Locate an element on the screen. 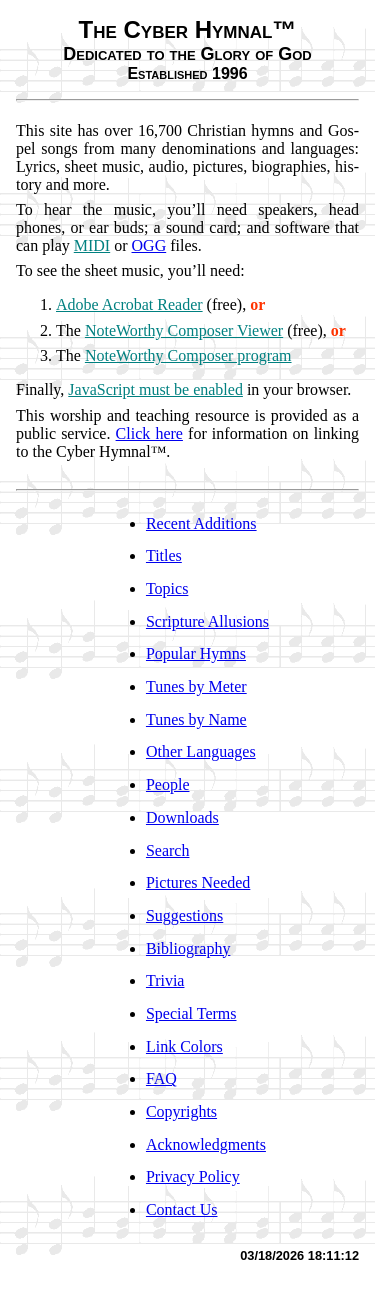 Image resolution: width=375 pixels, height=1292 pixels. Bibliography is located at coordinates (188, 948).